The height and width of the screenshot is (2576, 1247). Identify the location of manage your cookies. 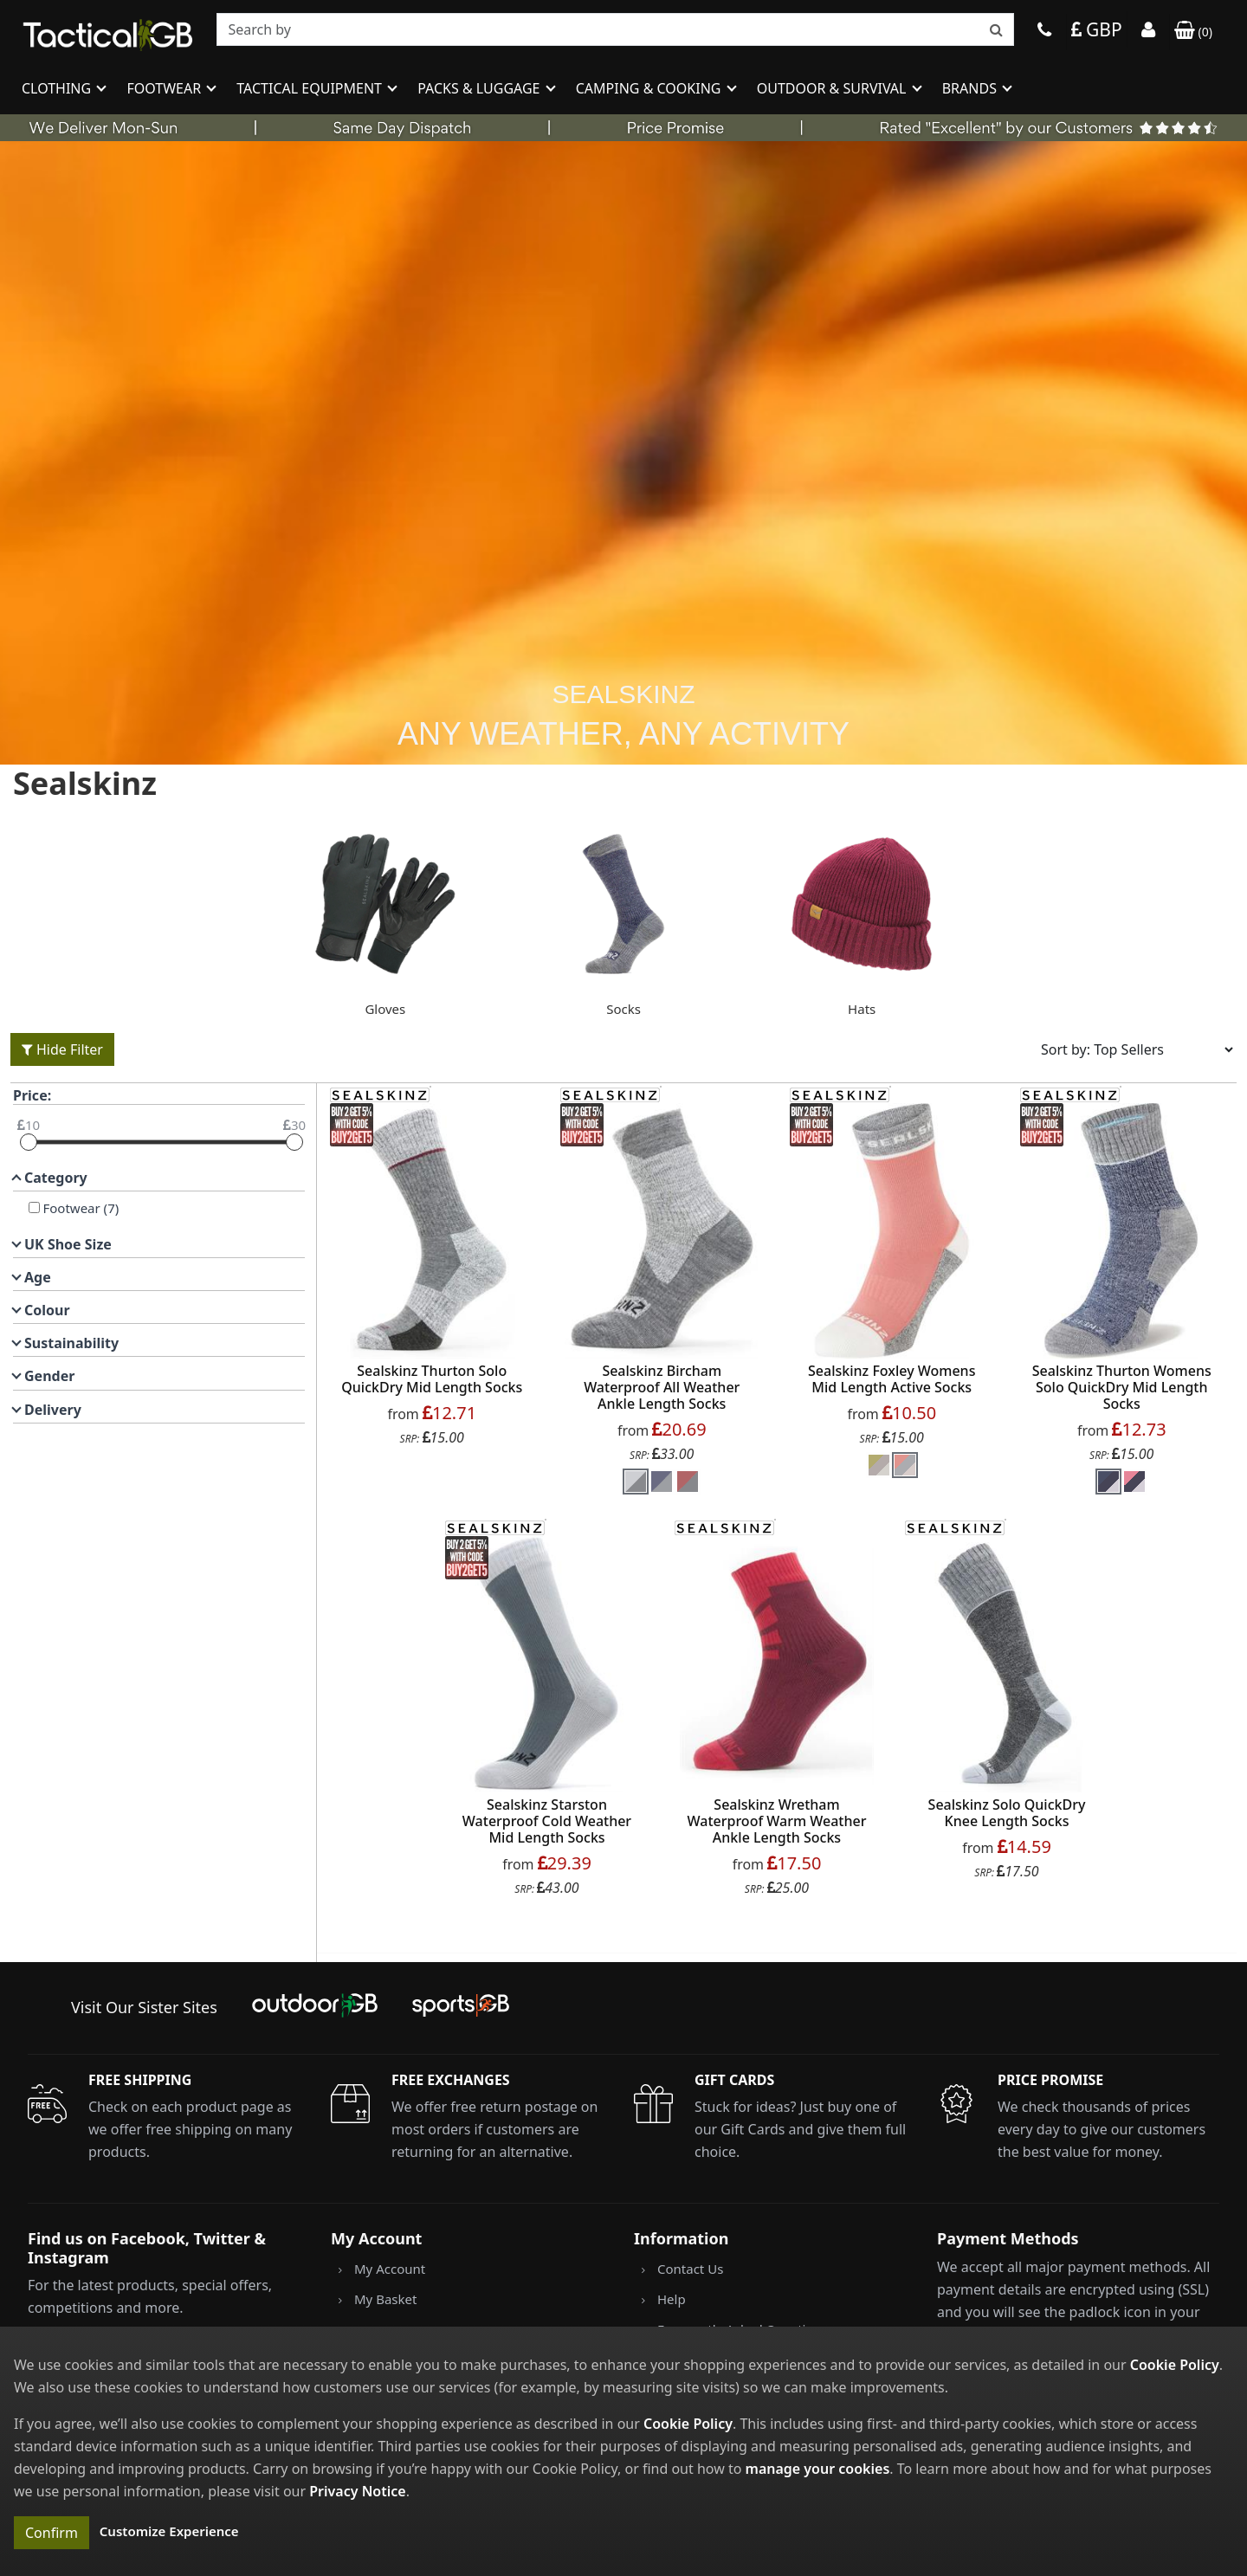
(818, 2468).